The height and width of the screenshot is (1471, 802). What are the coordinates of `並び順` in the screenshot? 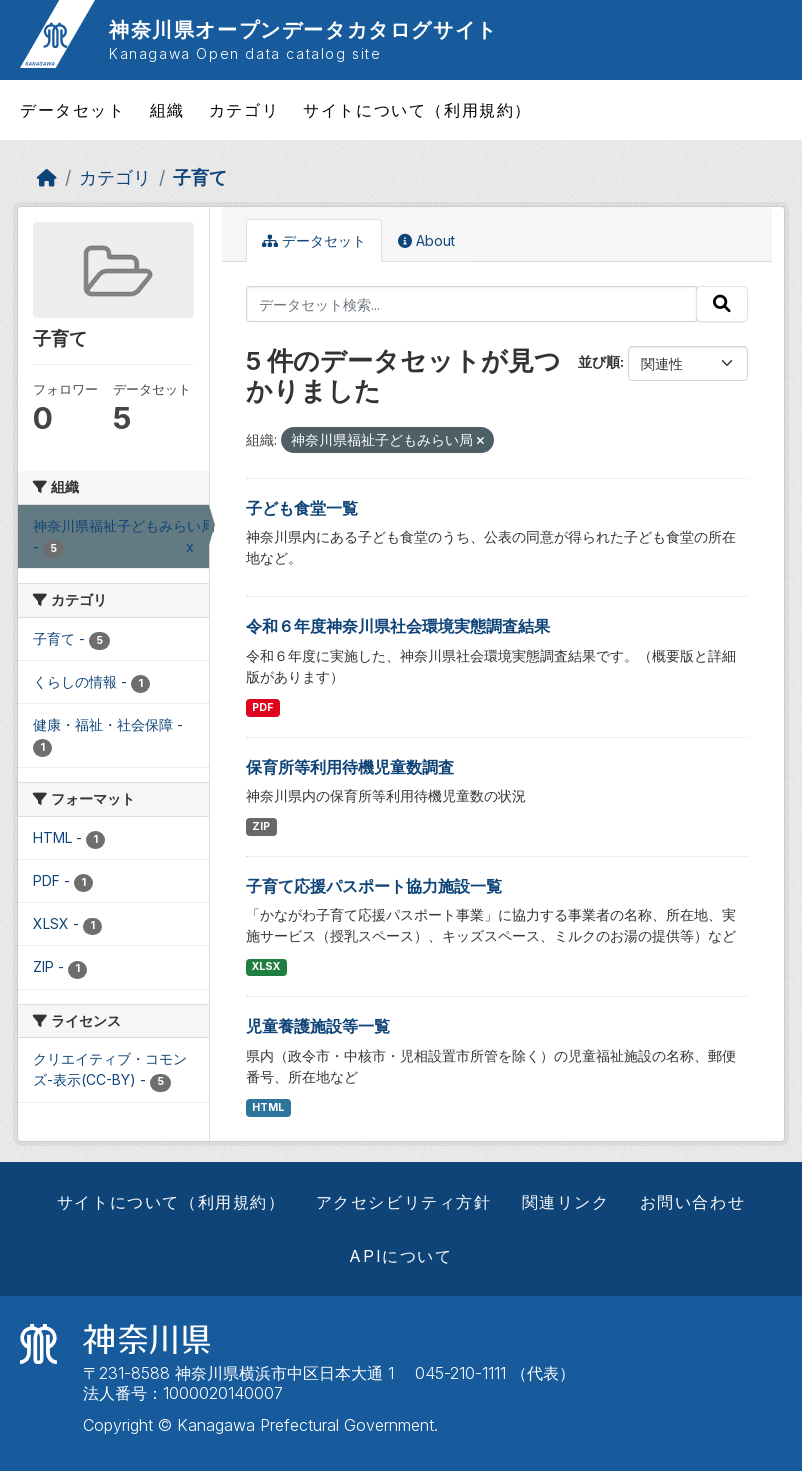 It's located at (599, 361).